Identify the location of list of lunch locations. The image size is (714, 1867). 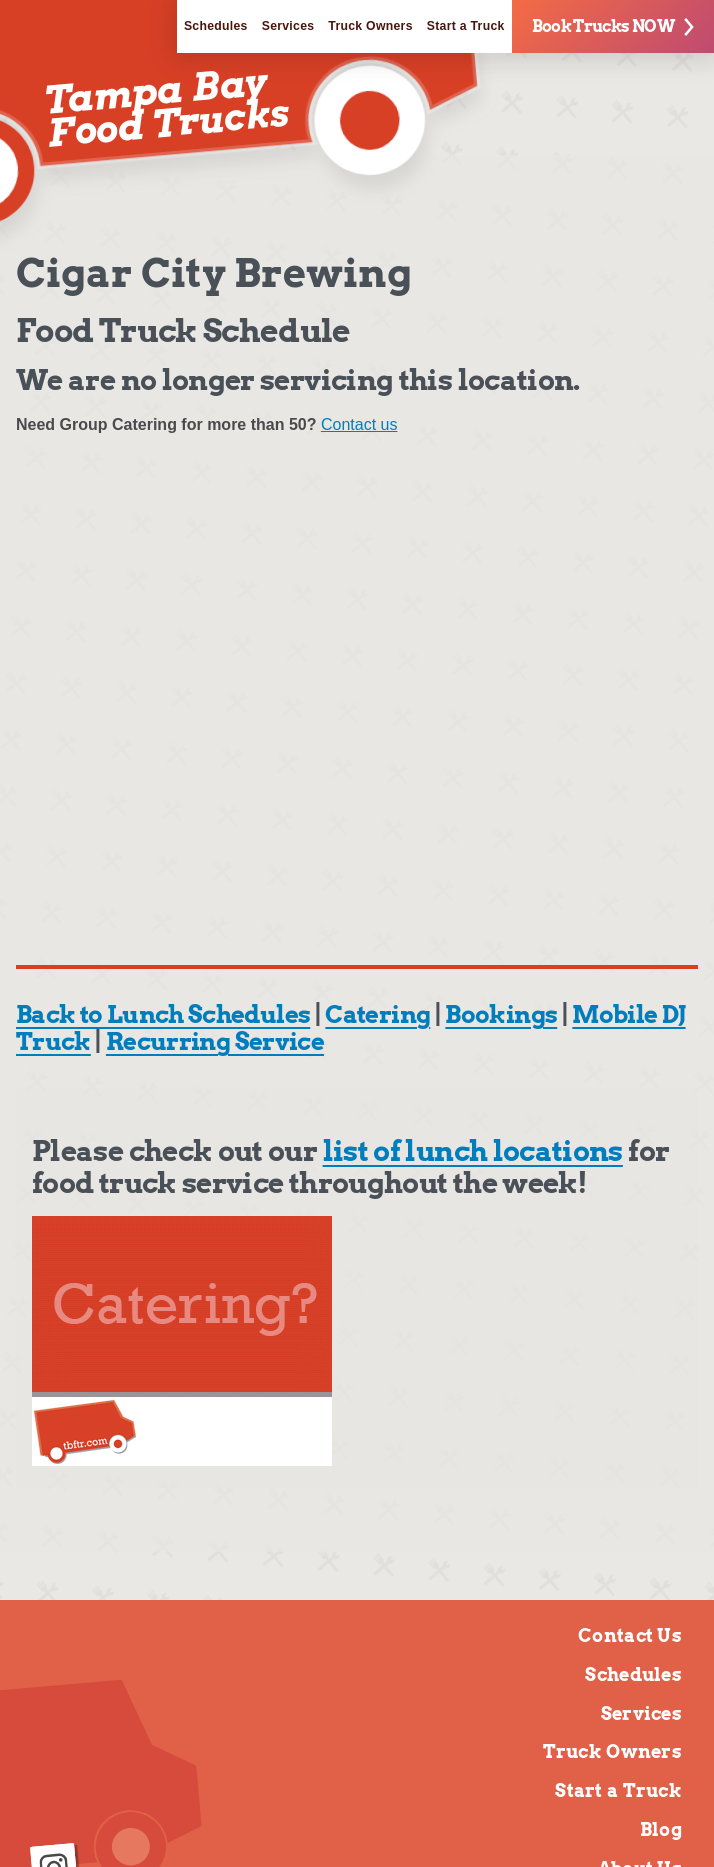
(473, 1151).